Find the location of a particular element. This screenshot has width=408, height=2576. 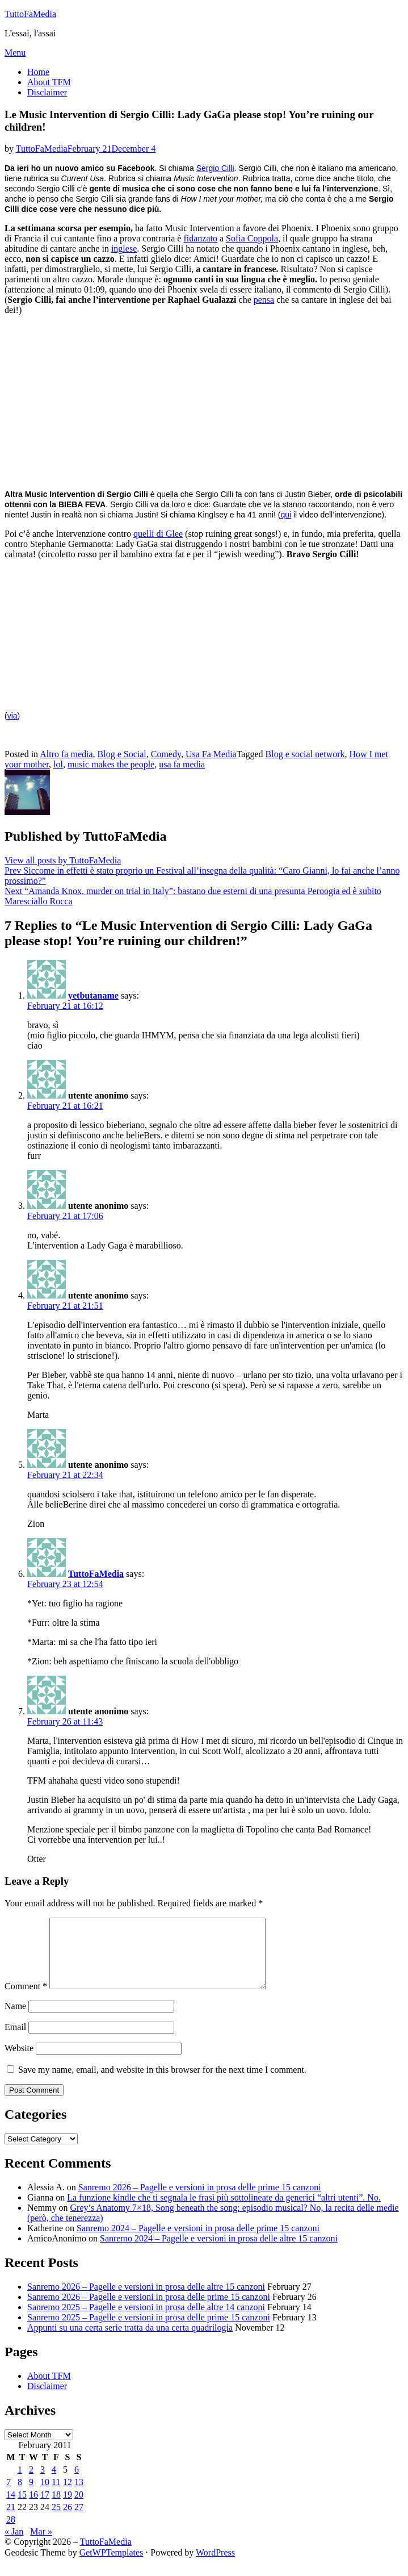

11 [Posts published on February 11, 2011] is located at coordinates (56, 2495).